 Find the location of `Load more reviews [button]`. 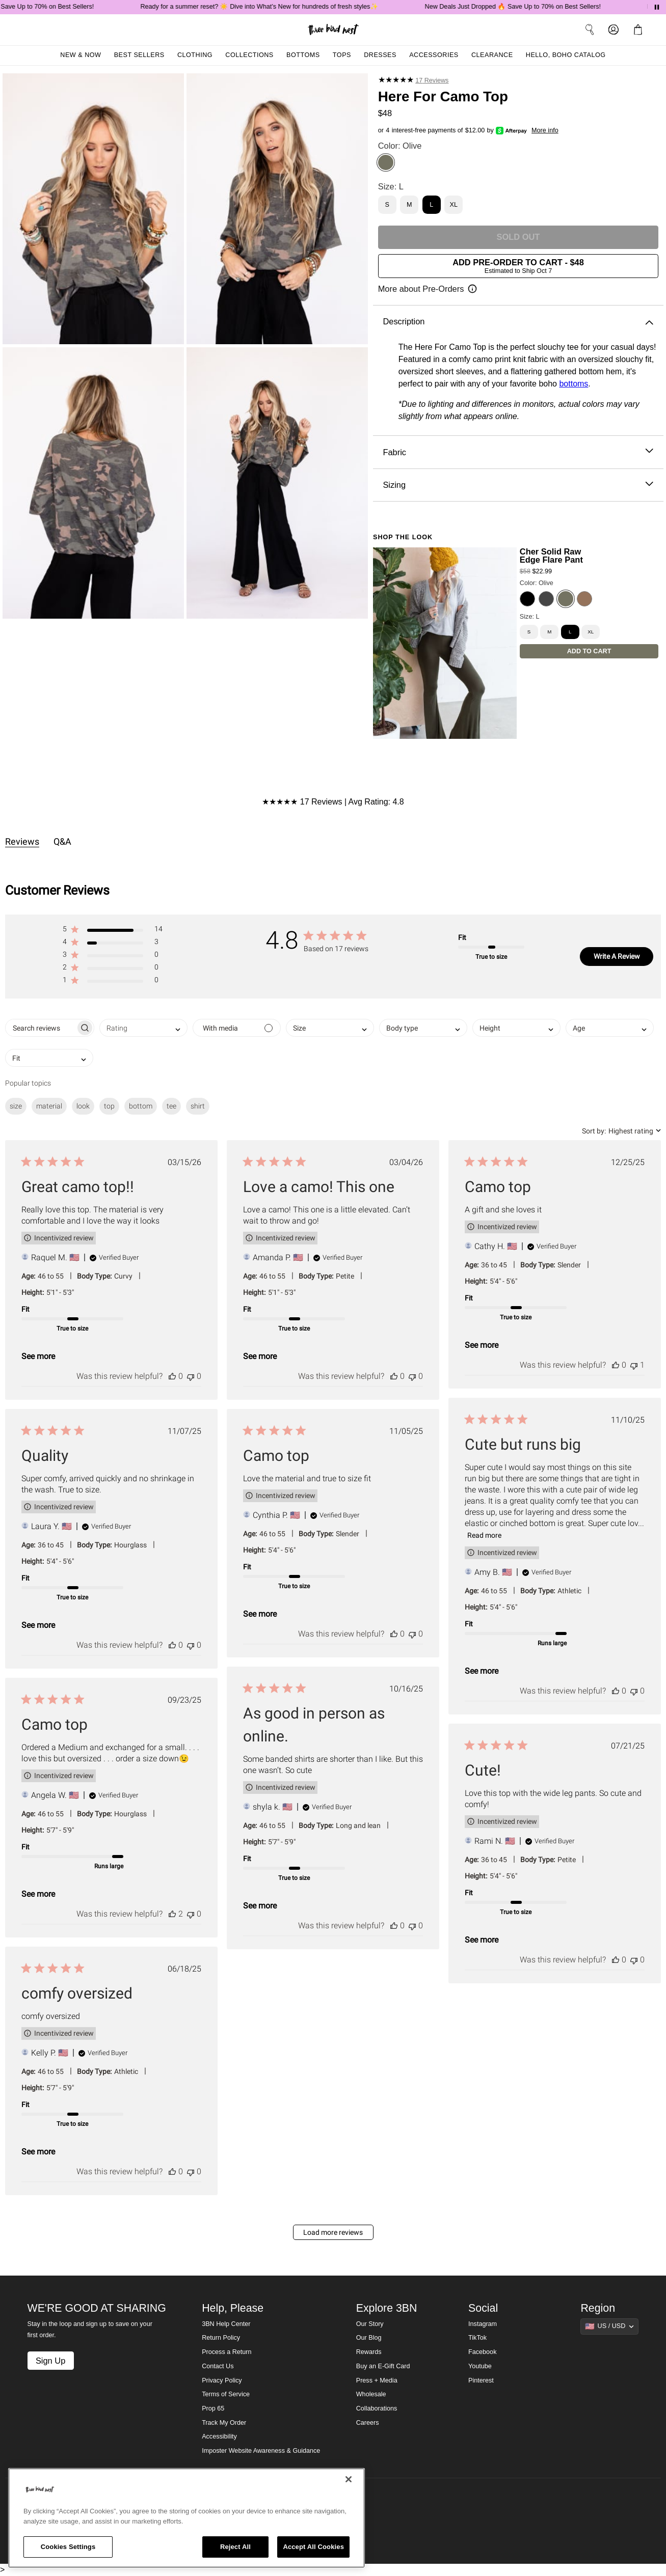

Load more reviews [button] is located at coordinates (333, 2232).